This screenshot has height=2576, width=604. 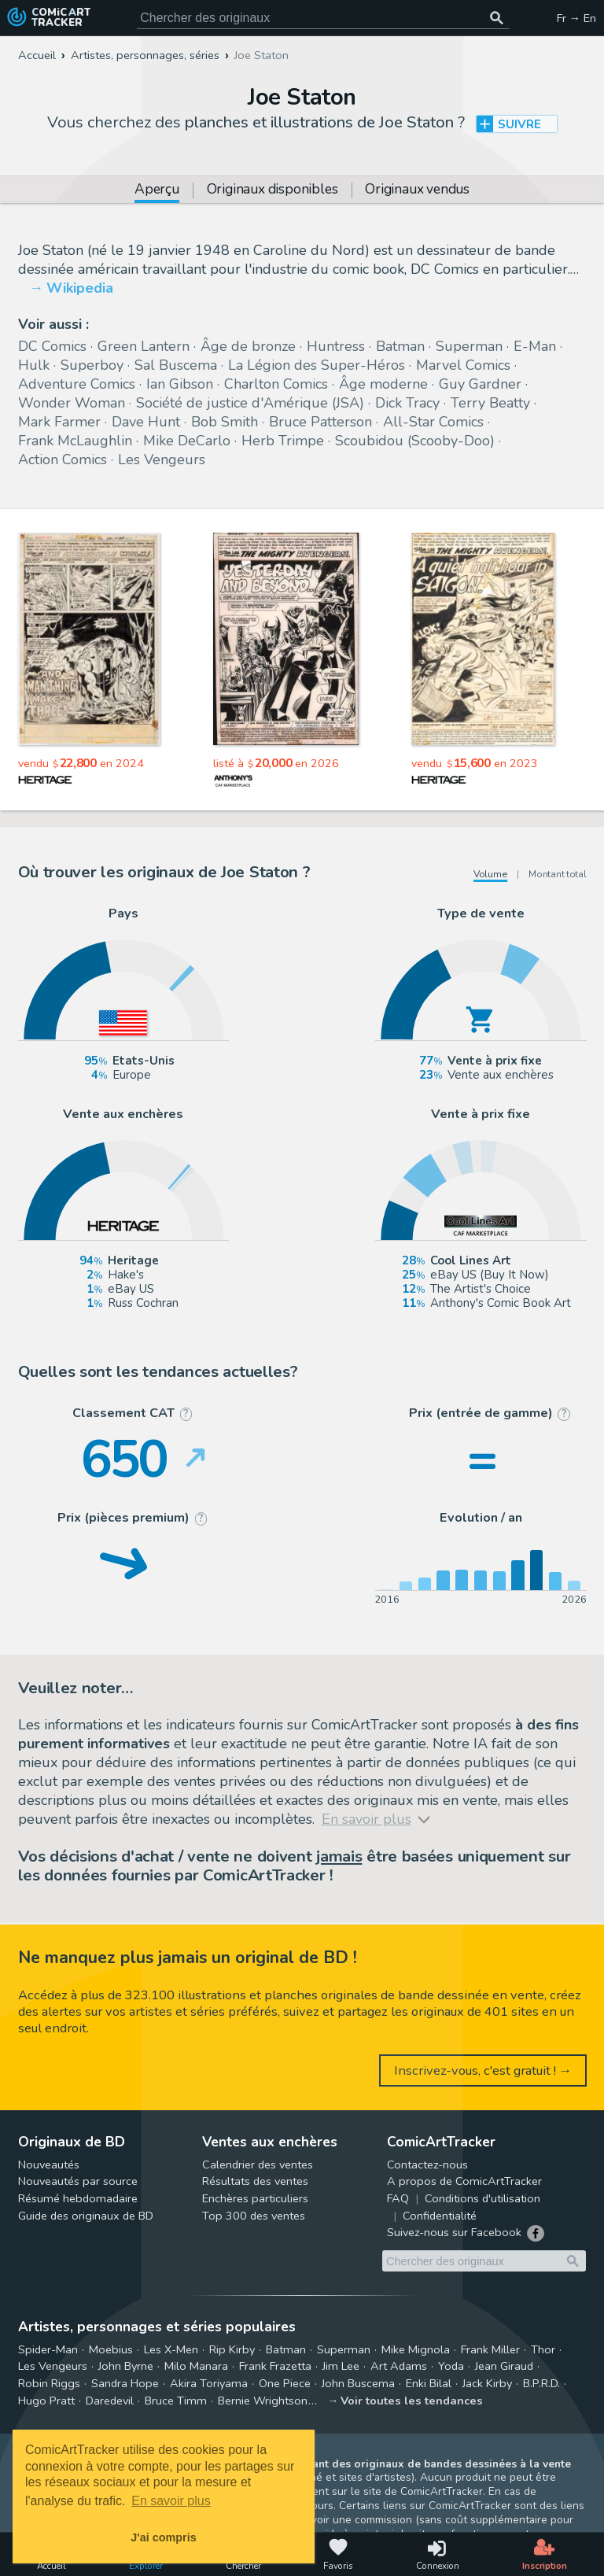 I want to click on Top 300 des ventes, so click(x=253, y=2216).